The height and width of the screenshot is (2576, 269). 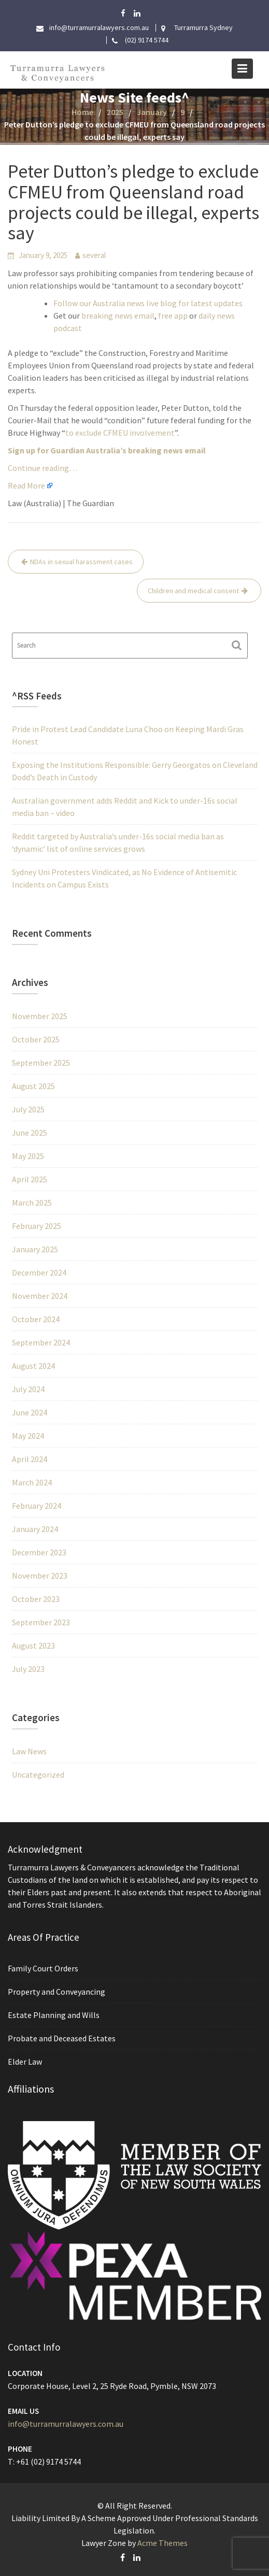 I want to click on May 2024, so click(x=28, y=1435).